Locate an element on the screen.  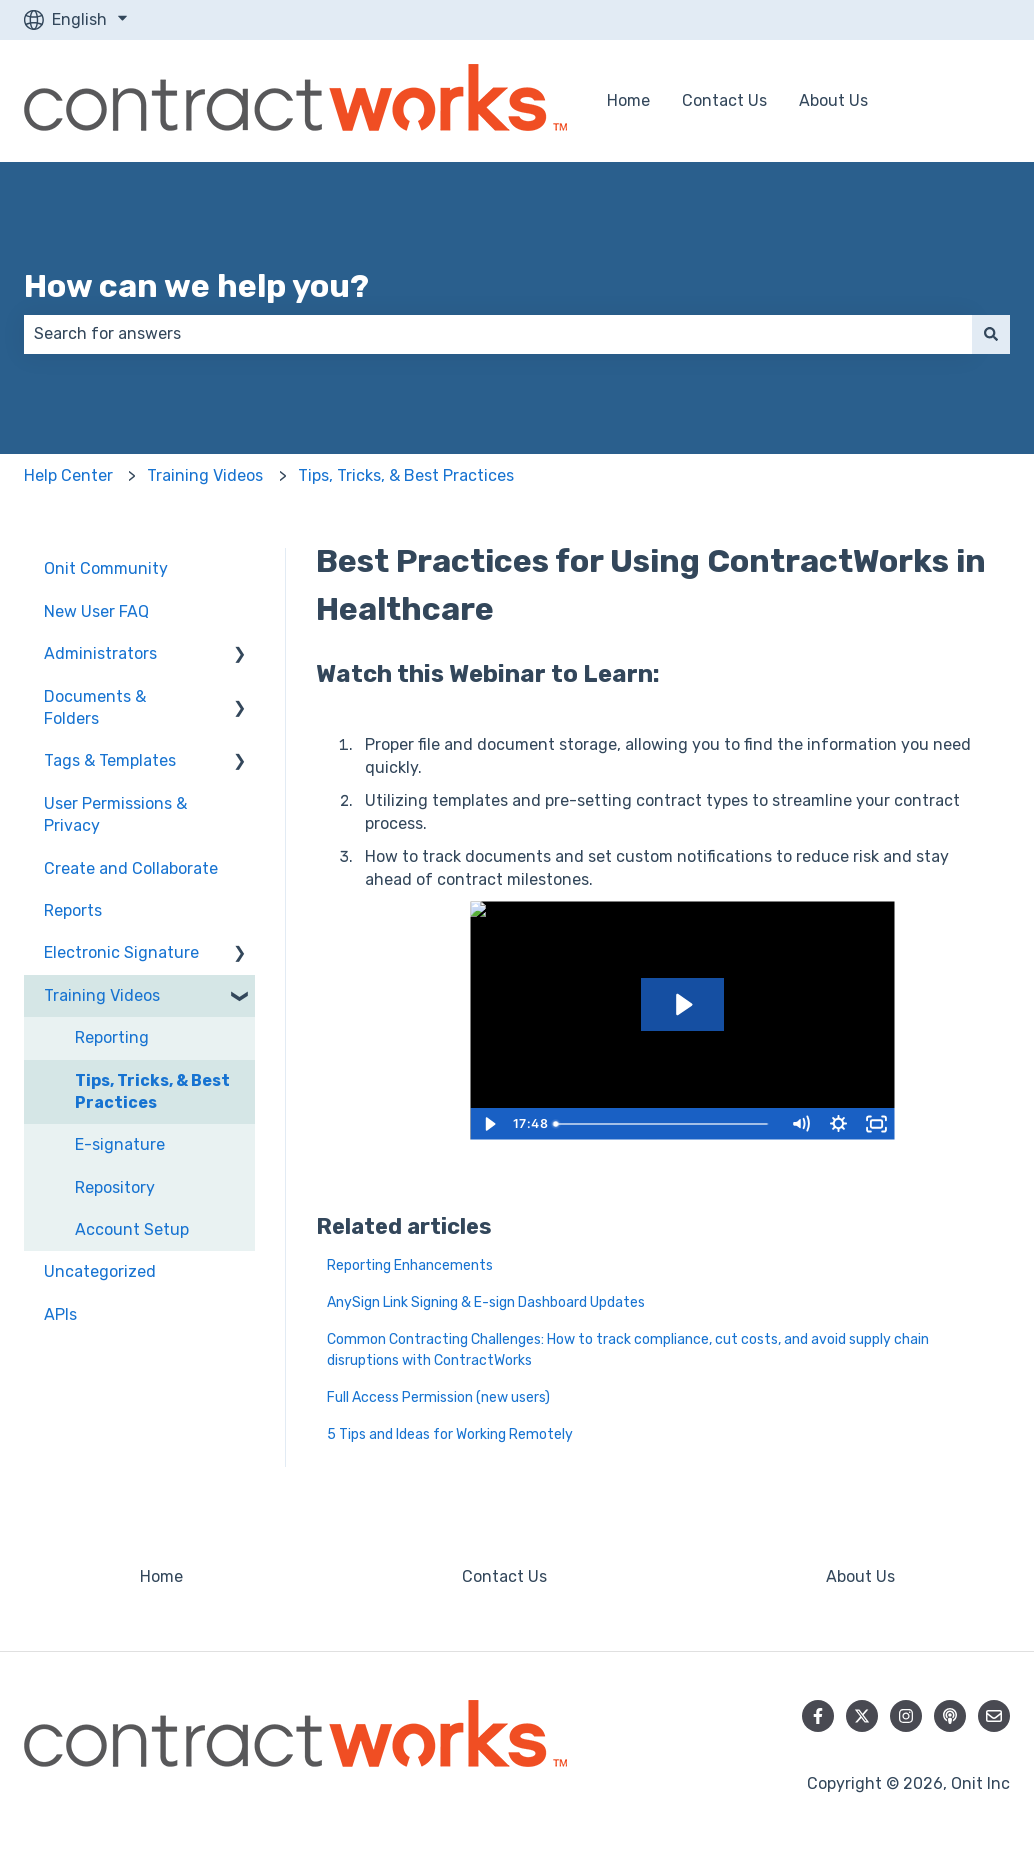
[Follow us on Twitter] is located at coordinates (862, 1716).